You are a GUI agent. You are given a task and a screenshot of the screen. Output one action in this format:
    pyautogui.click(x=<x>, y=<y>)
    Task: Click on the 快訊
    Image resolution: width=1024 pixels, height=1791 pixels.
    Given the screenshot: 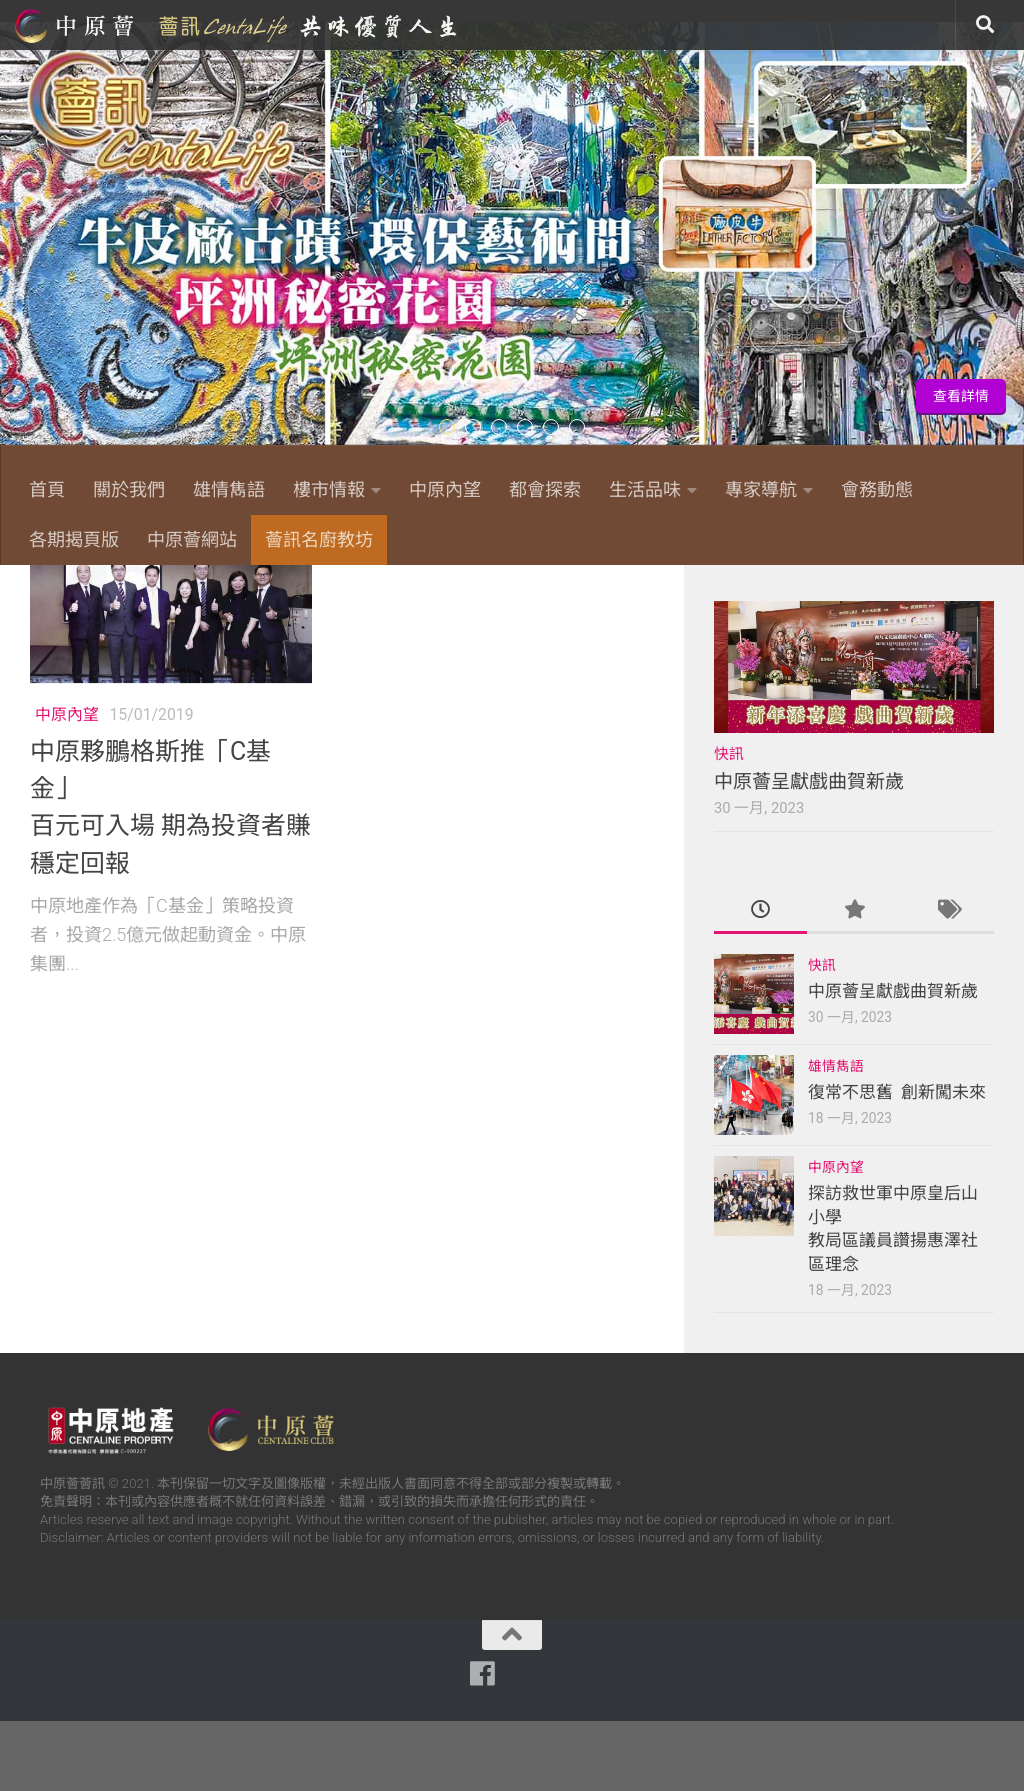 What is the action you would take?
    pyautogui.click(x=729, y=824)
    